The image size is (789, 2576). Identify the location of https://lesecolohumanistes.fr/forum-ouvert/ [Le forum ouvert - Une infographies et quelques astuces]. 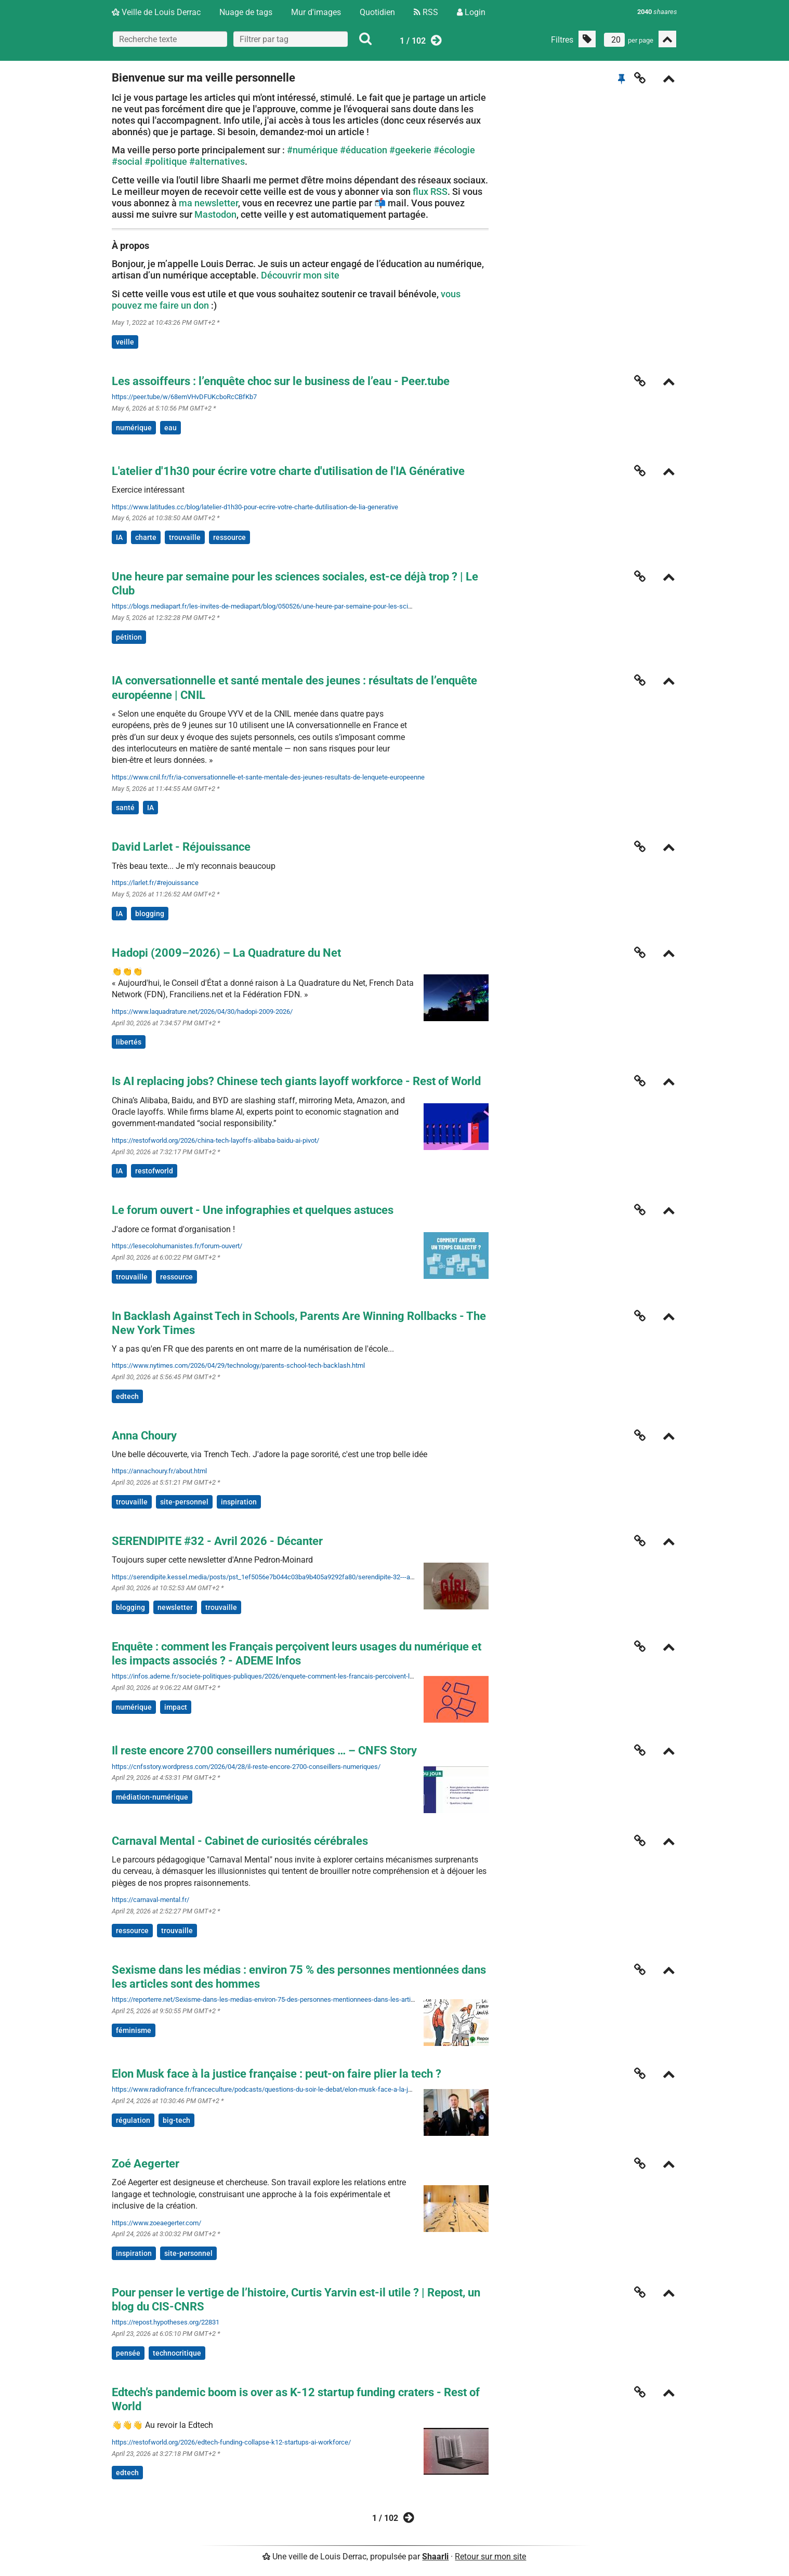
(177, 1246).